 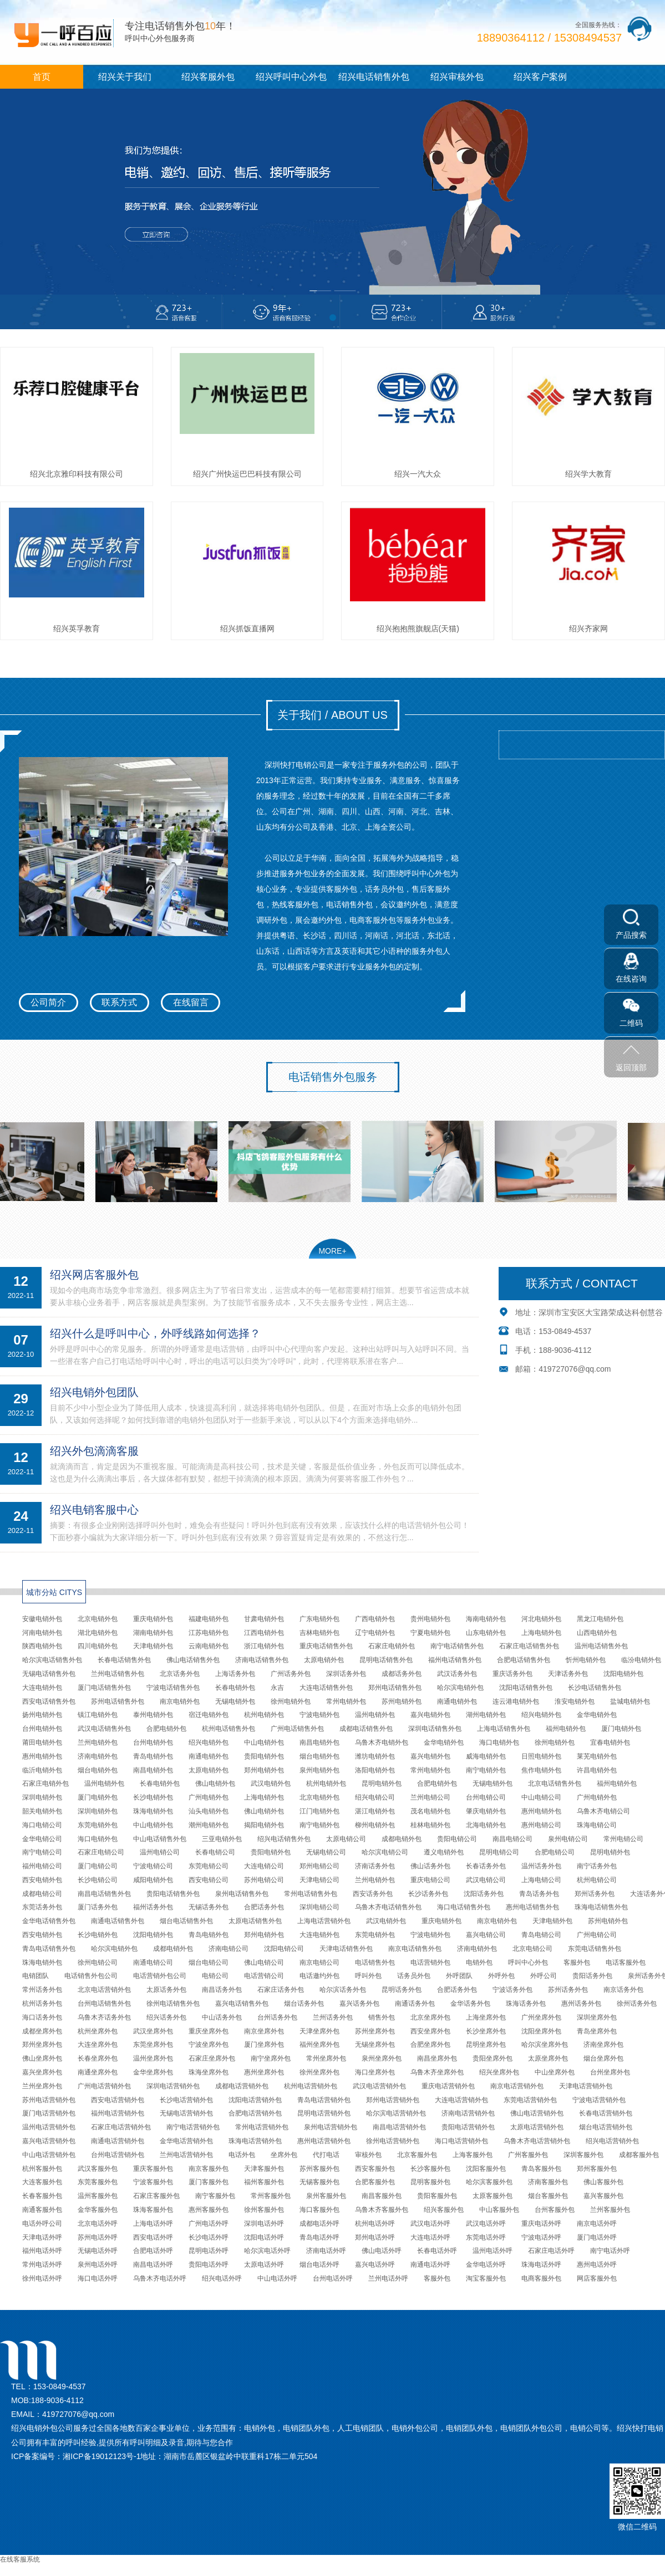 I want to click on 南宁坐席外包, so click(x=271, y=2058).